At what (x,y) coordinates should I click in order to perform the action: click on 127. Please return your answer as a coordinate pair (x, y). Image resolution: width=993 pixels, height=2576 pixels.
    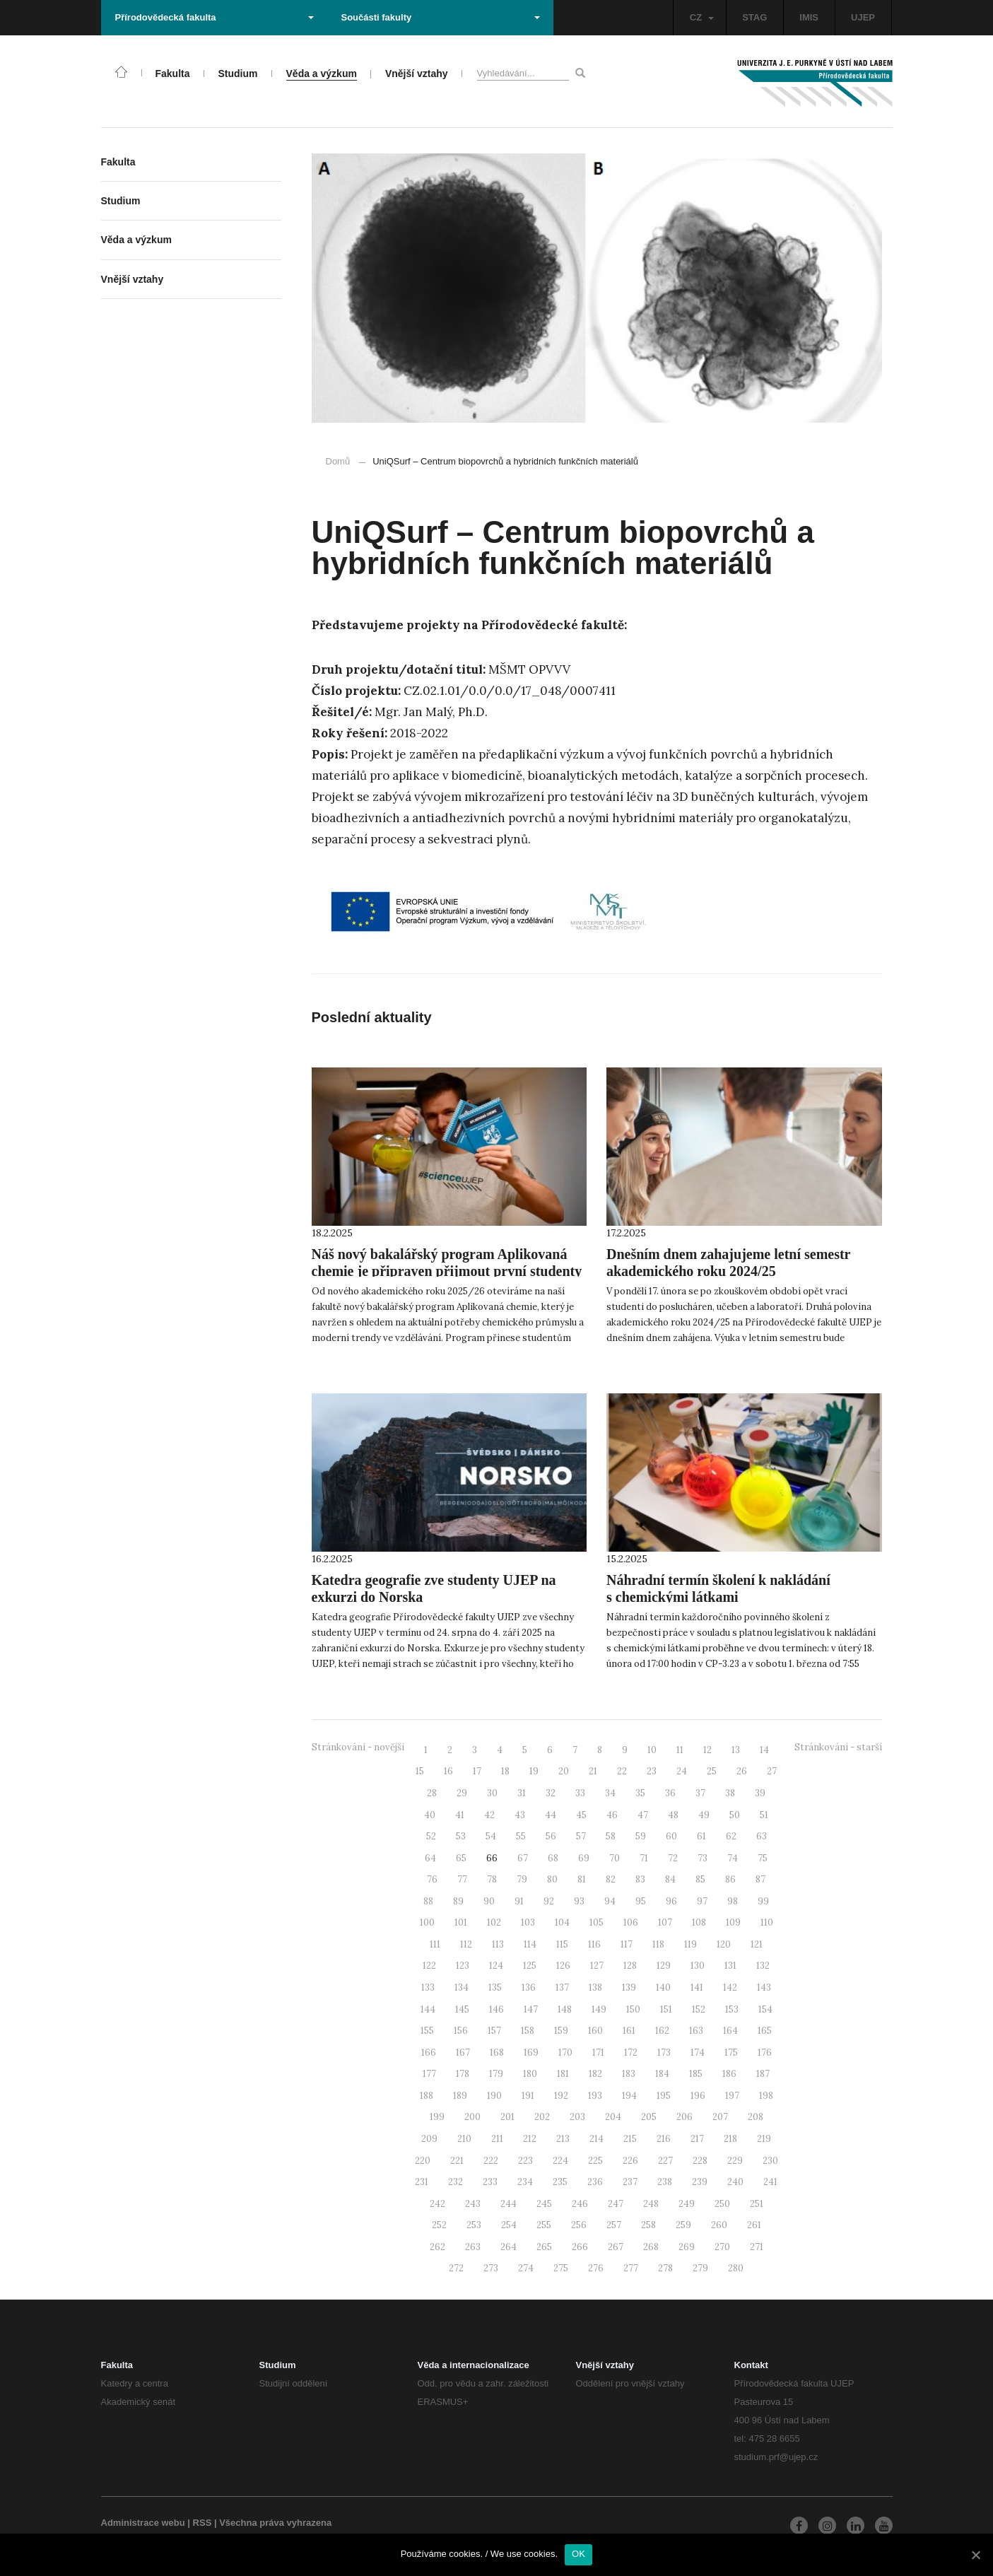
    Looking at the image, I should click on (597, 1966).